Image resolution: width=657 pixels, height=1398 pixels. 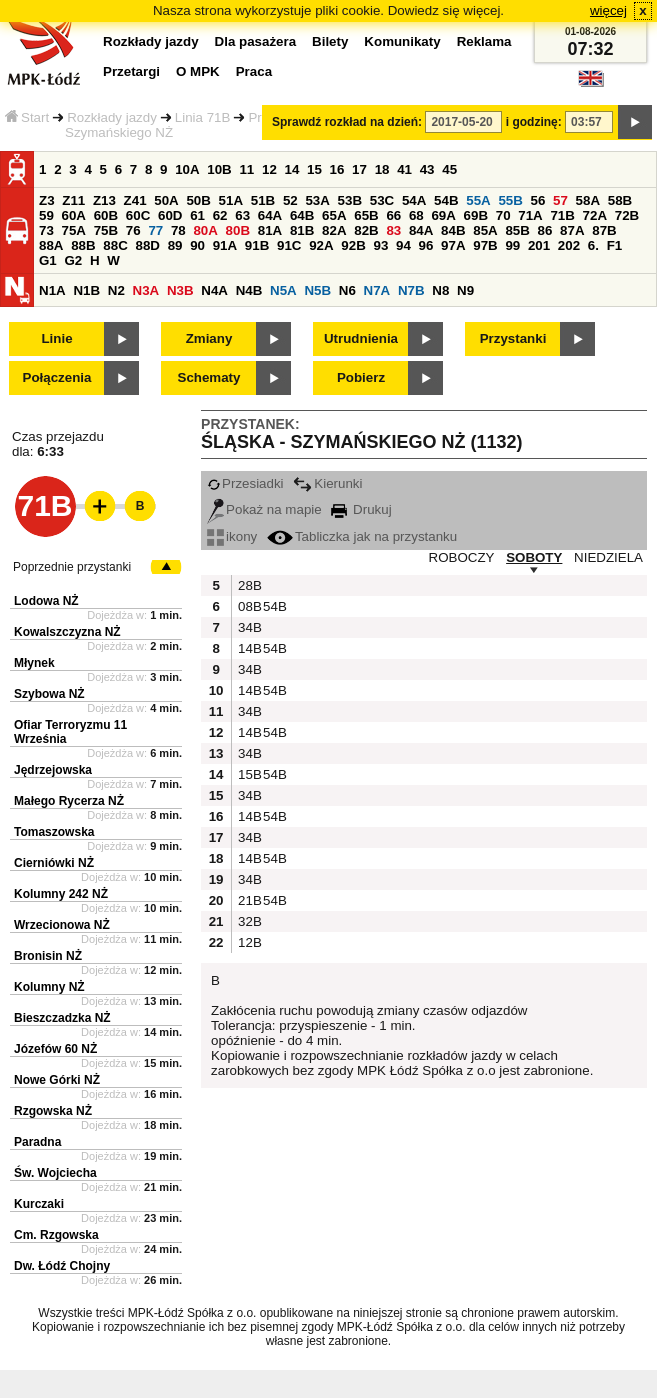 I want to click on i godzinę:, so click(x=534, y=122).